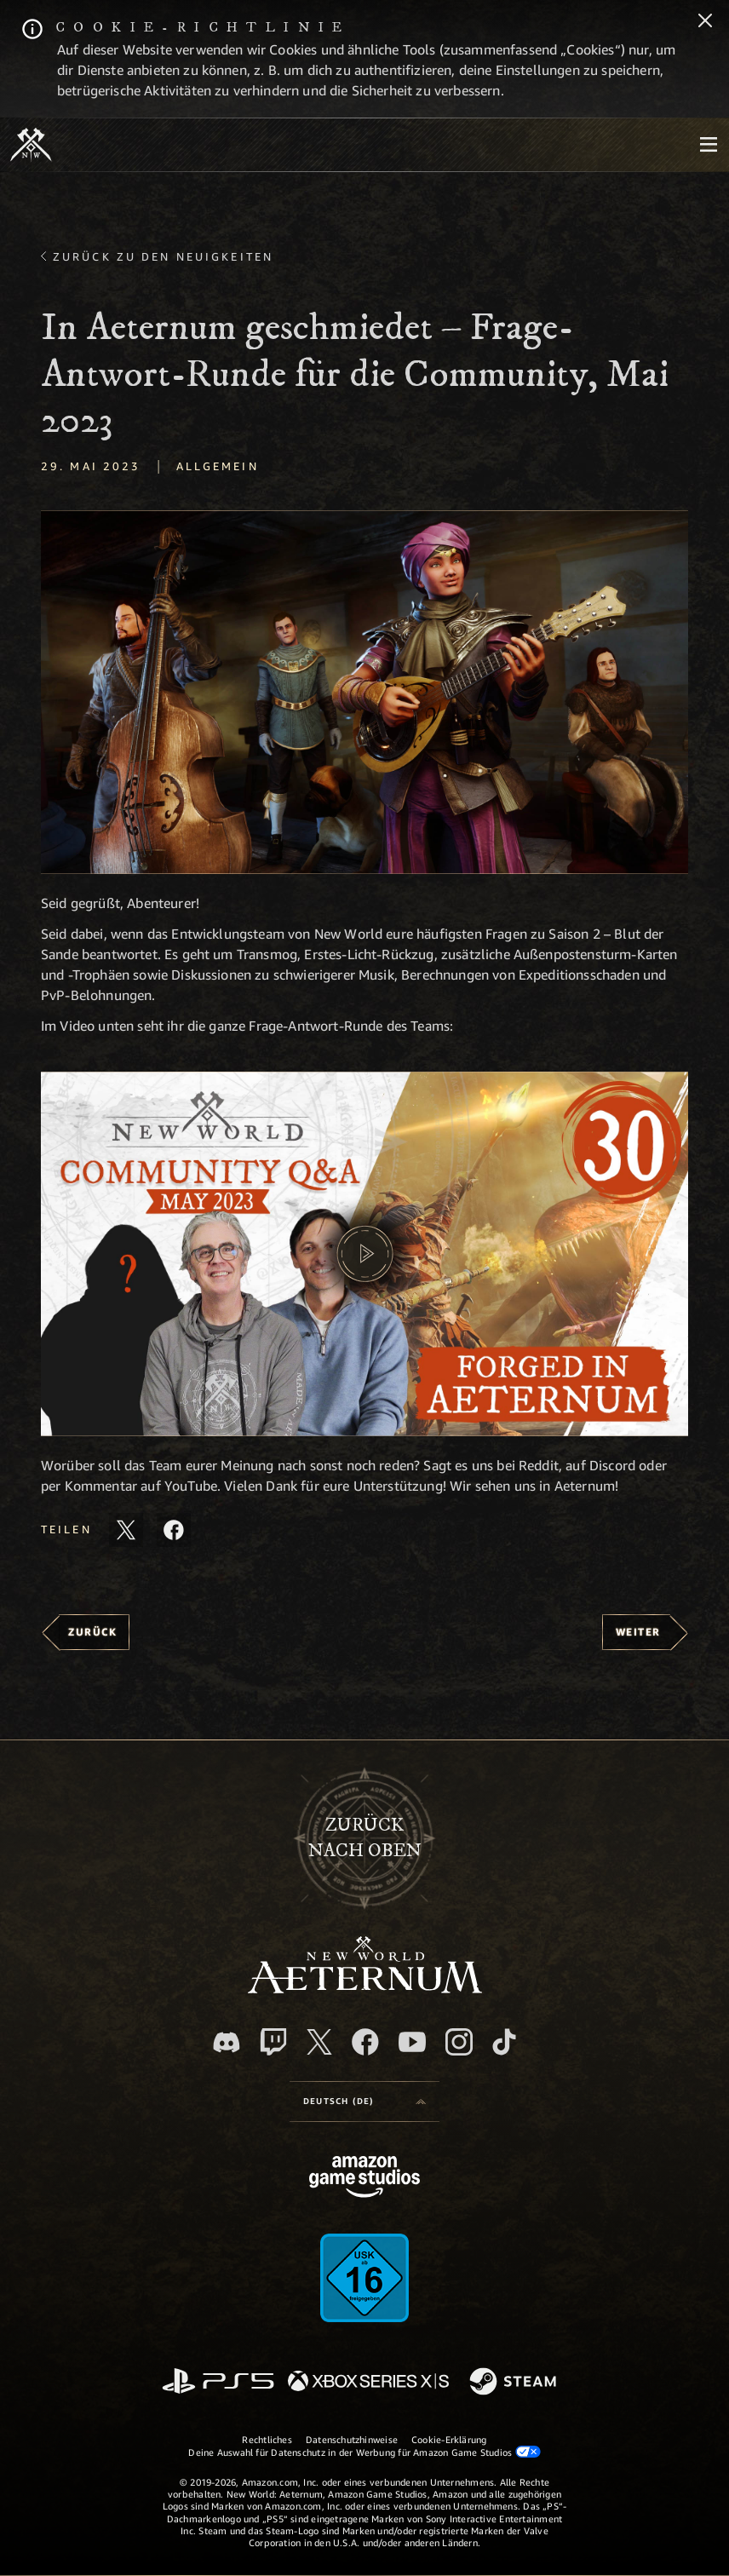  I want to click on [Xbox Series X/S], so click(368, 2382).